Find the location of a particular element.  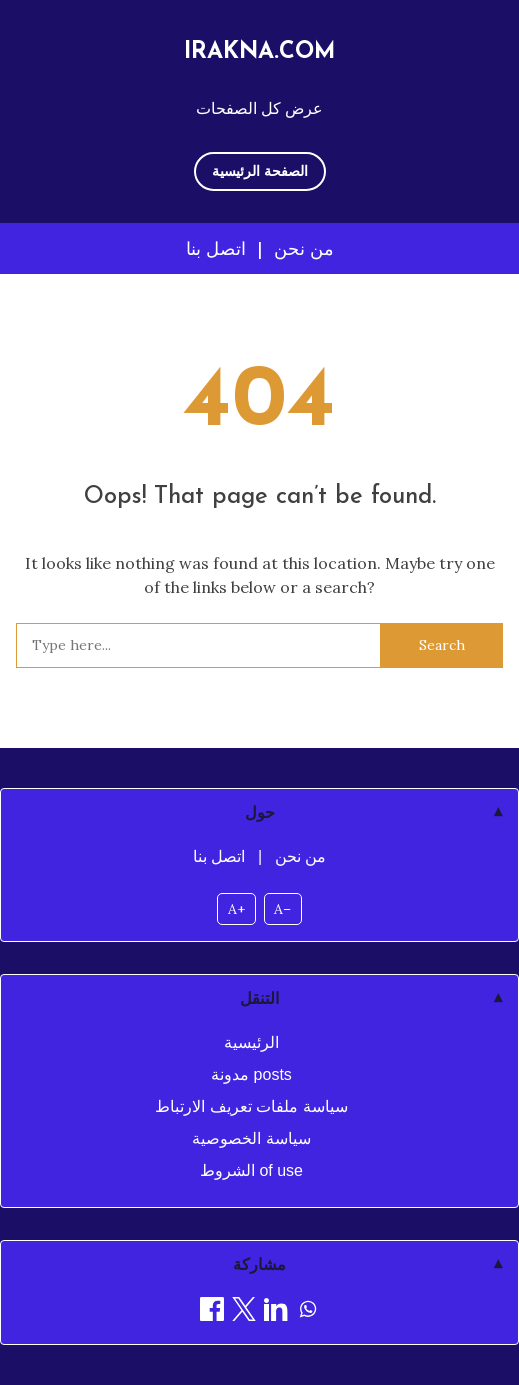

حول is located at coordinates (260, 812).